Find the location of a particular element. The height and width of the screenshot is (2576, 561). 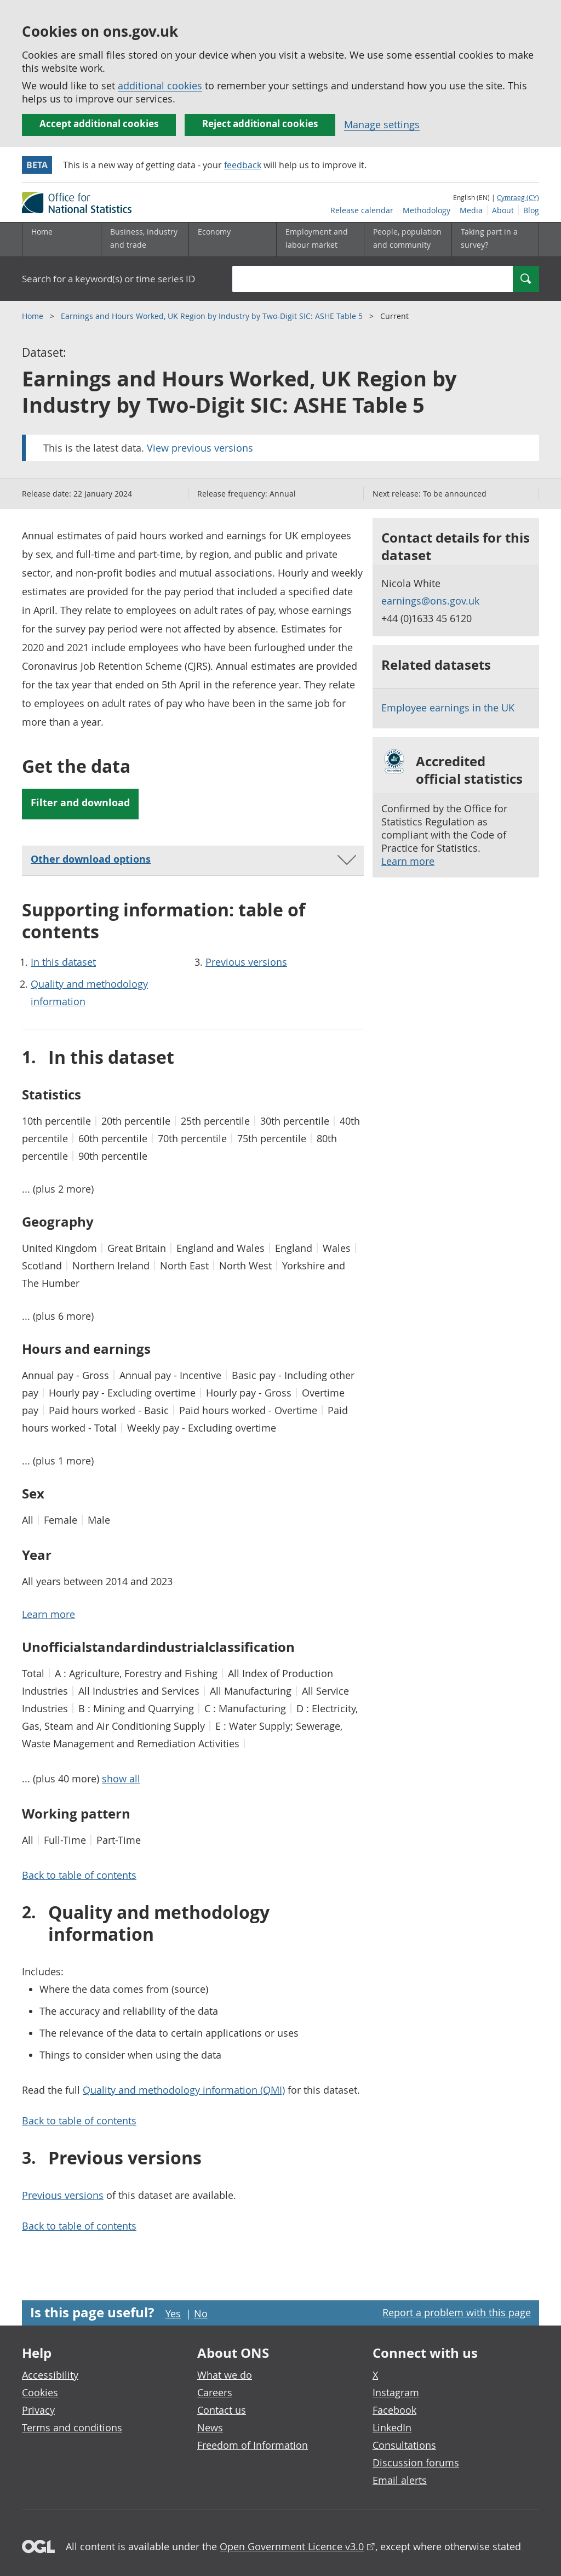

Media is located at coordinates (471, 210).